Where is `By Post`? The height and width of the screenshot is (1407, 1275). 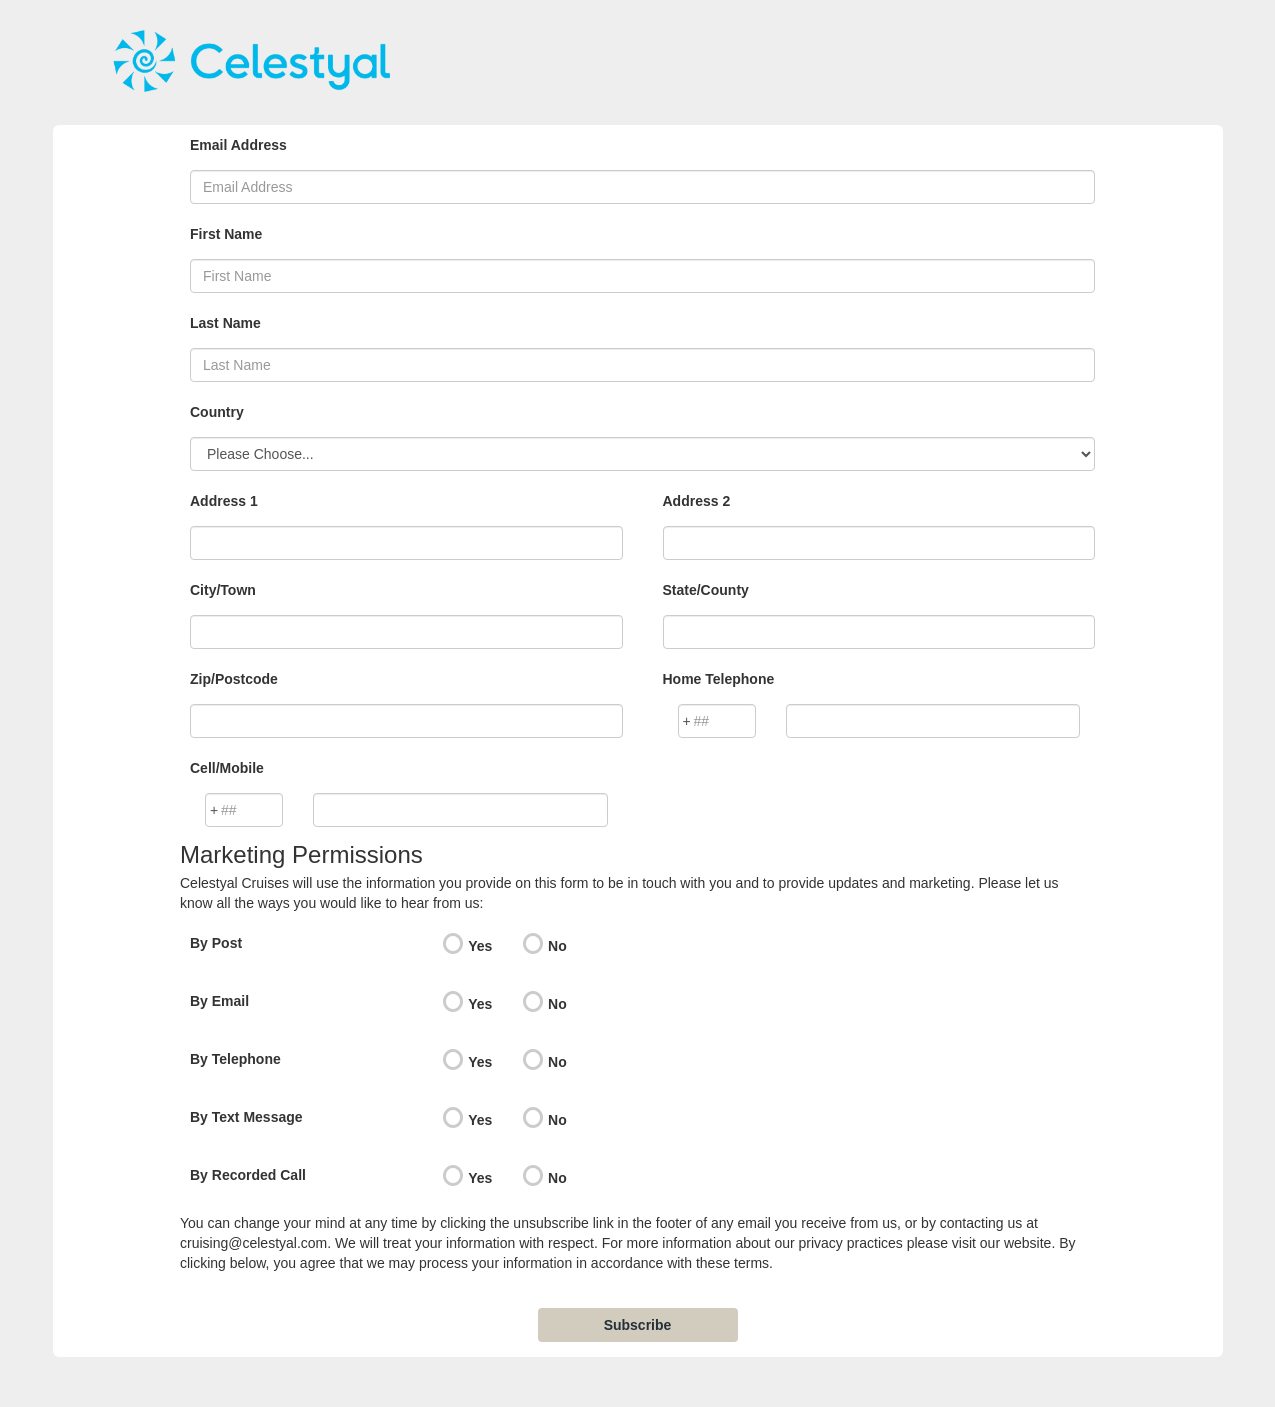 By Post is located at coordinates (216, 943).